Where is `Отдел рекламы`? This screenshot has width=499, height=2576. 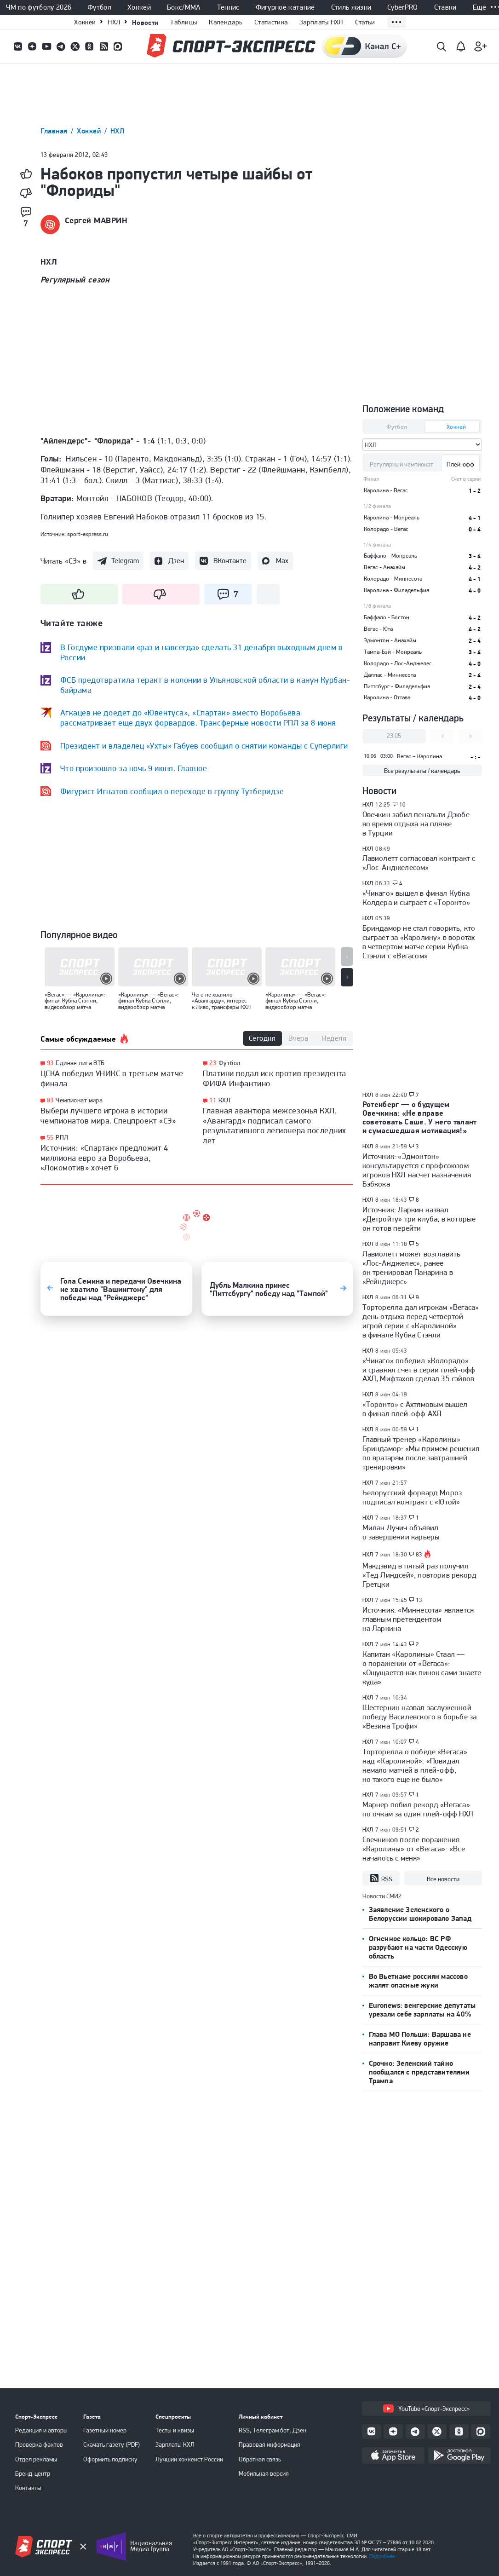
Отдел рекламы is located at coordinates (36, 2459).